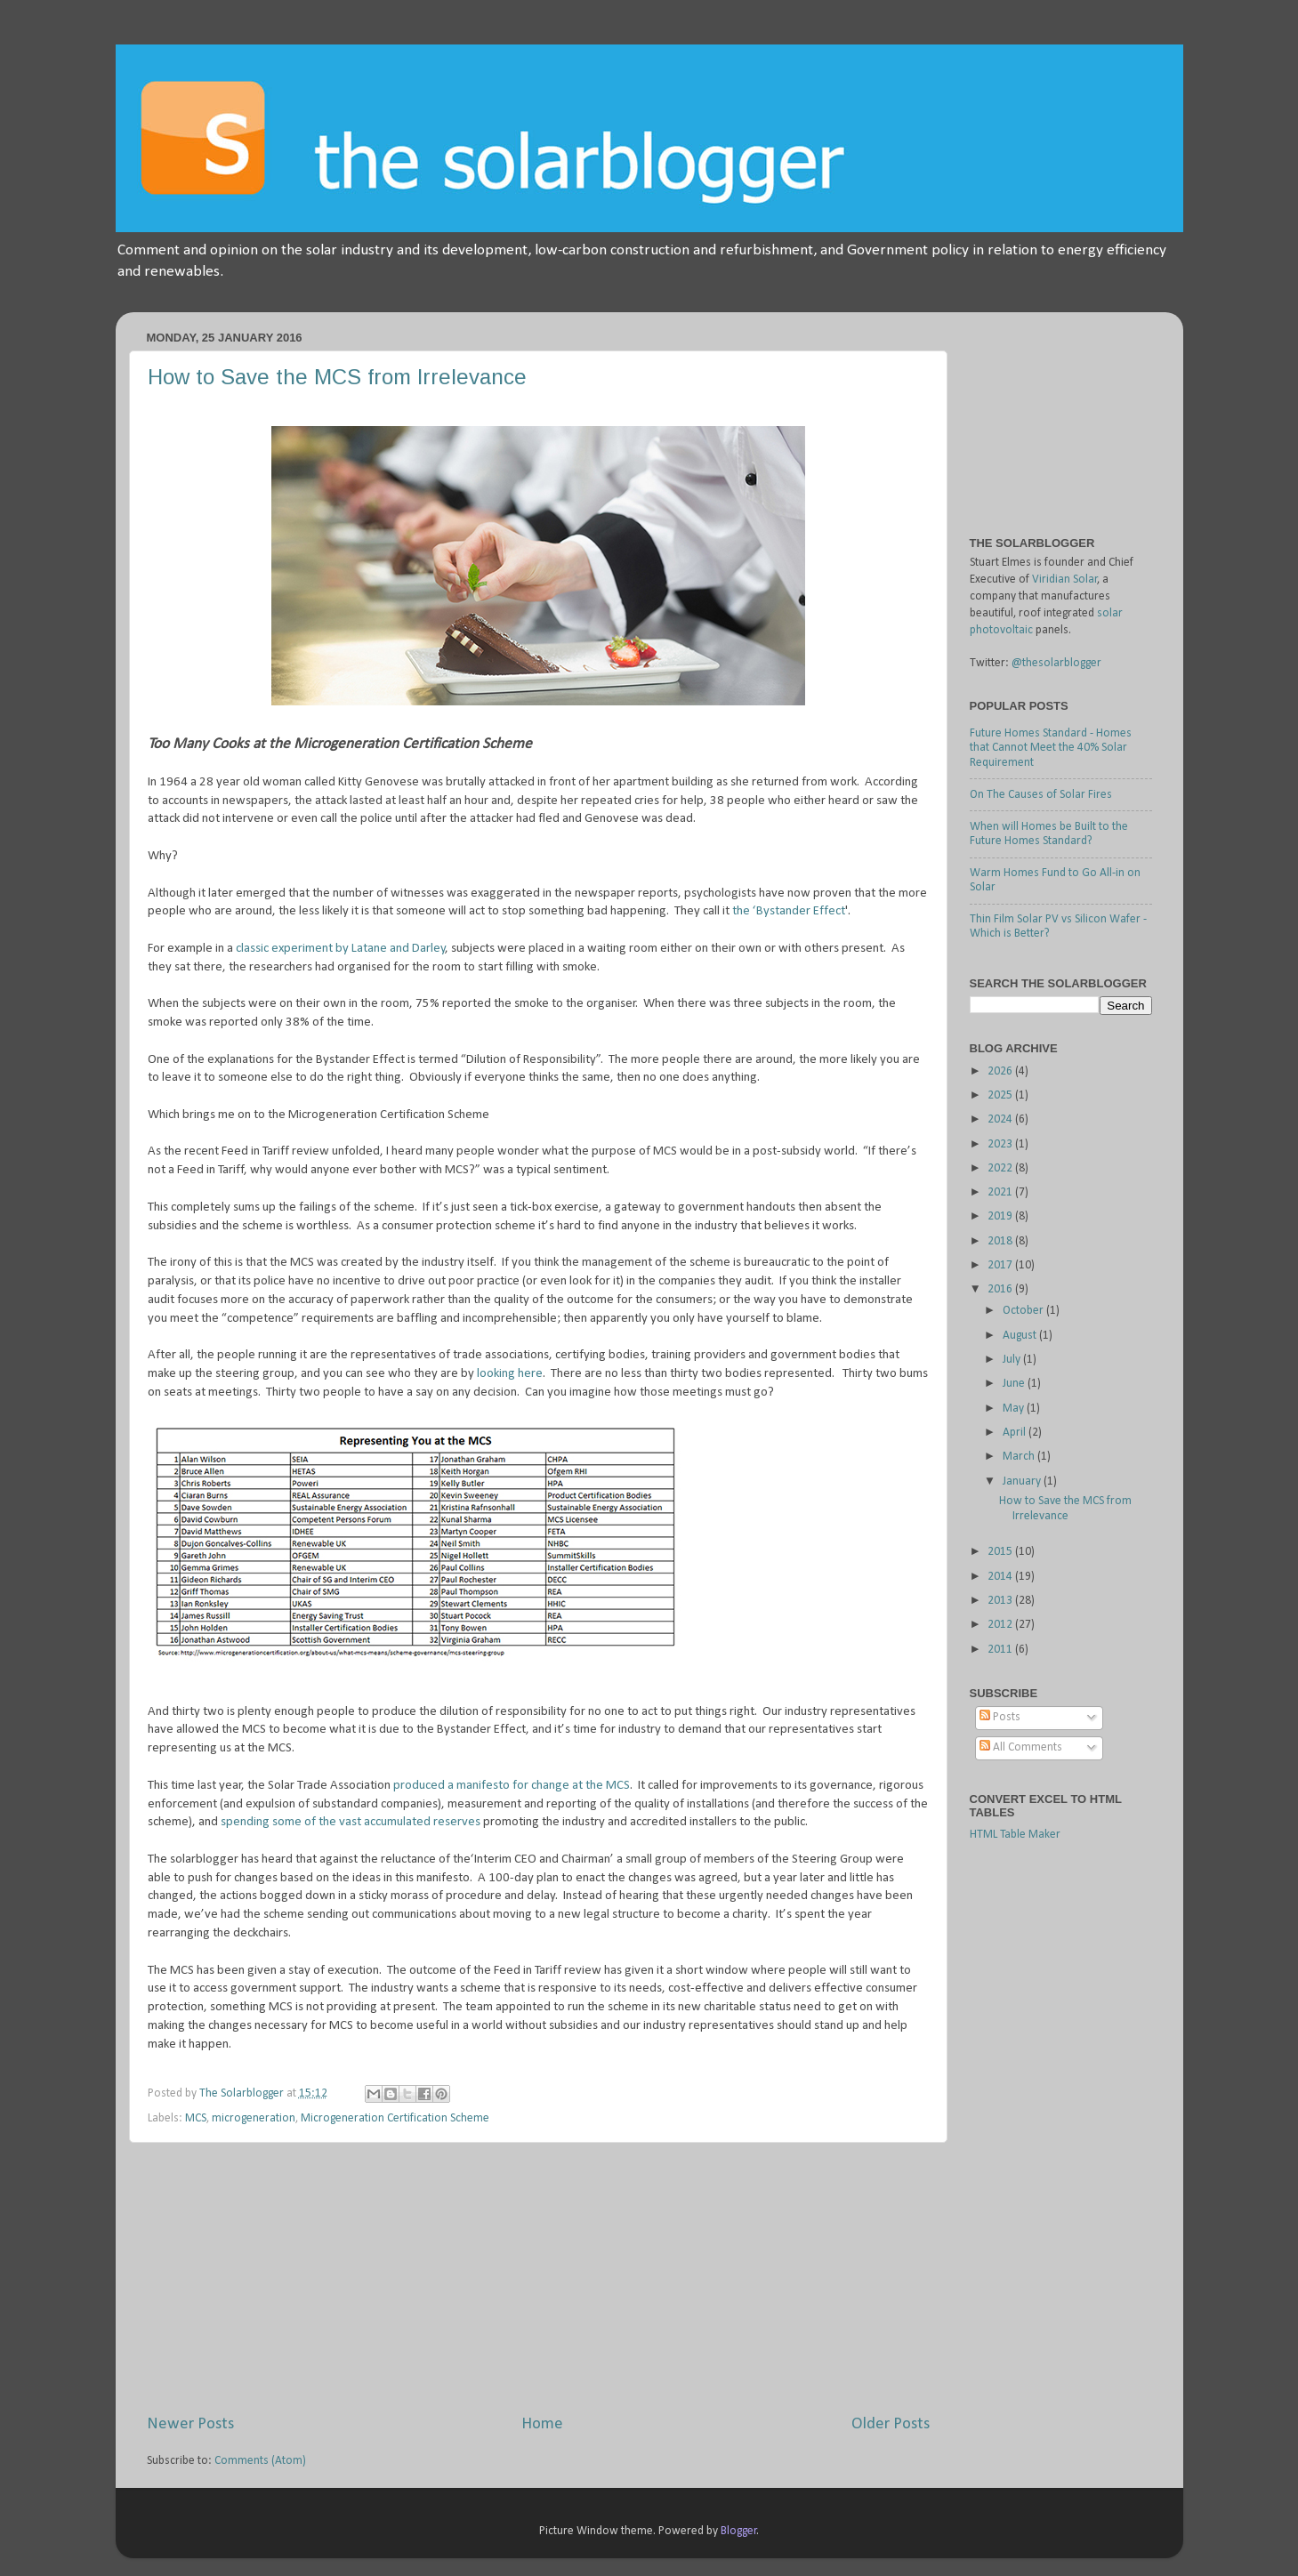 Image resolution: width=1298 pixels, height=2576 pixels. I want to click on 2026, so click(1001, 1071).